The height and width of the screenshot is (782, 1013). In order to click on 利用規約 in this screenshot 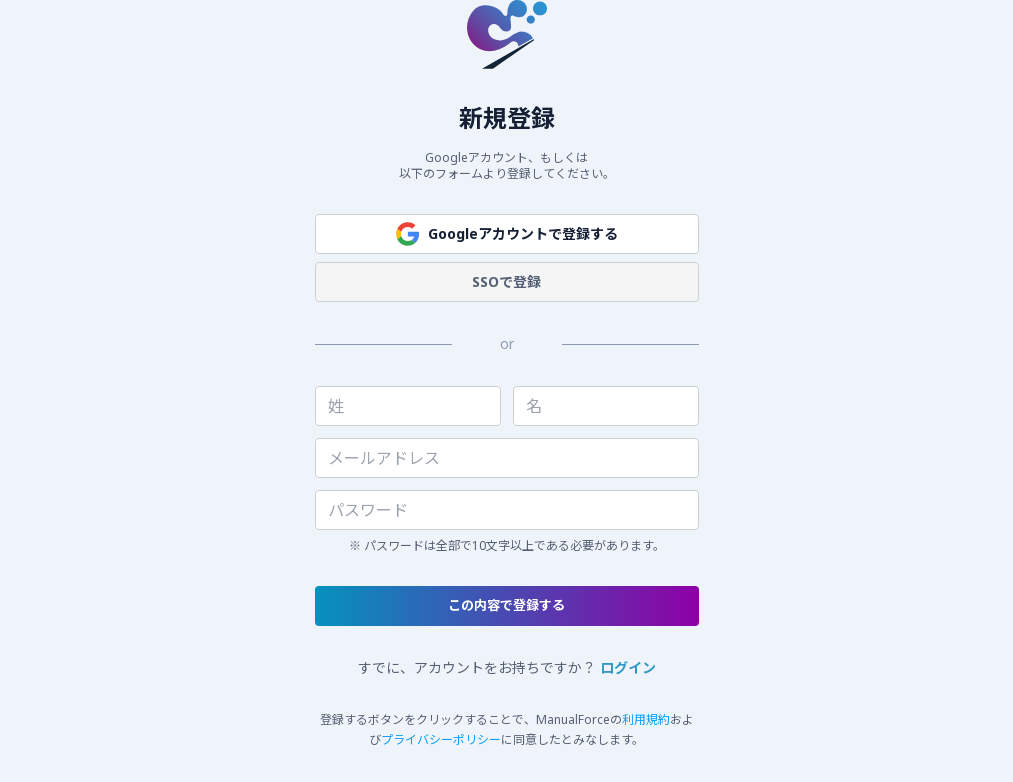, I will do `click(646, 719)`.